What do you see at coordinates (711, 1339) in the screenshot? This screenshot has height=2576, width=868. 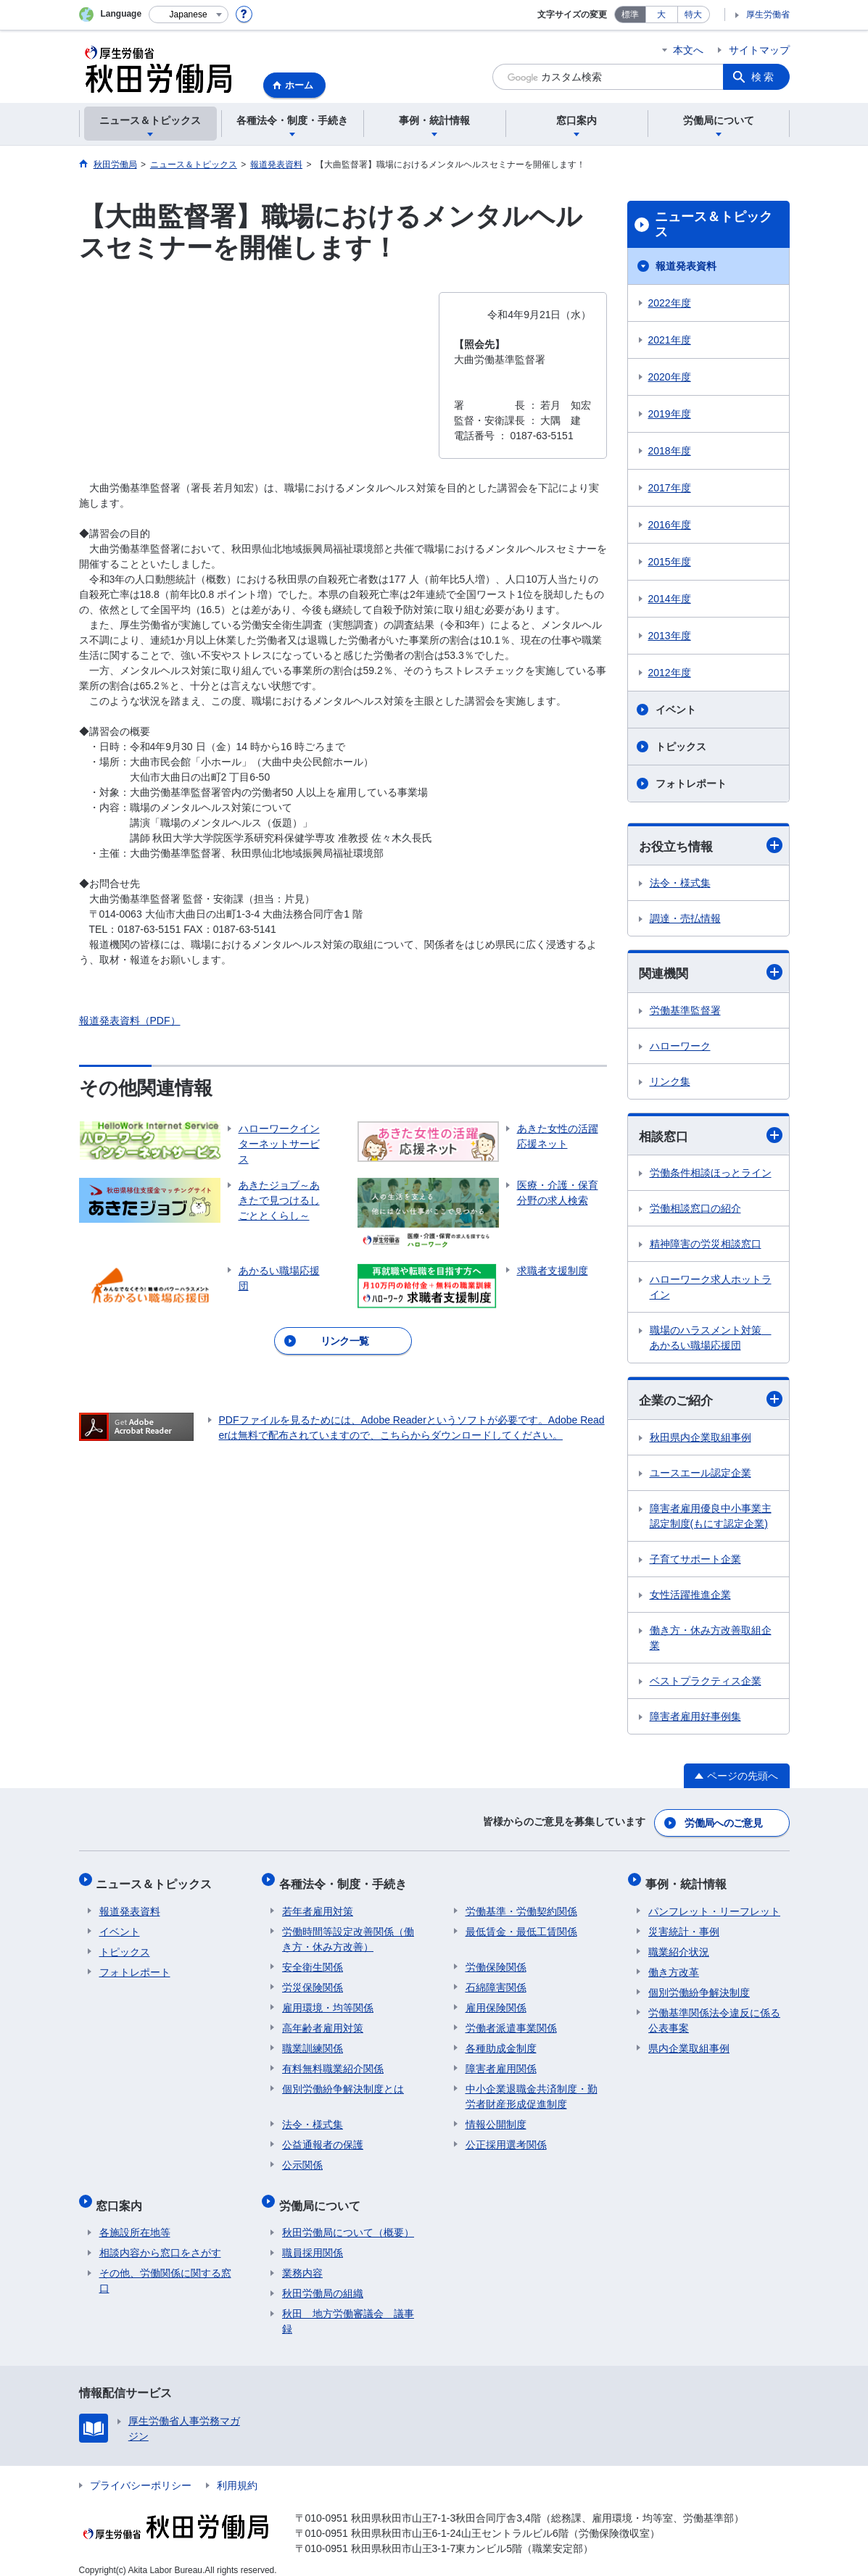 I see `職場のハラスメント対策 あかるい職場応援団` at bounding box center [711, 1339].